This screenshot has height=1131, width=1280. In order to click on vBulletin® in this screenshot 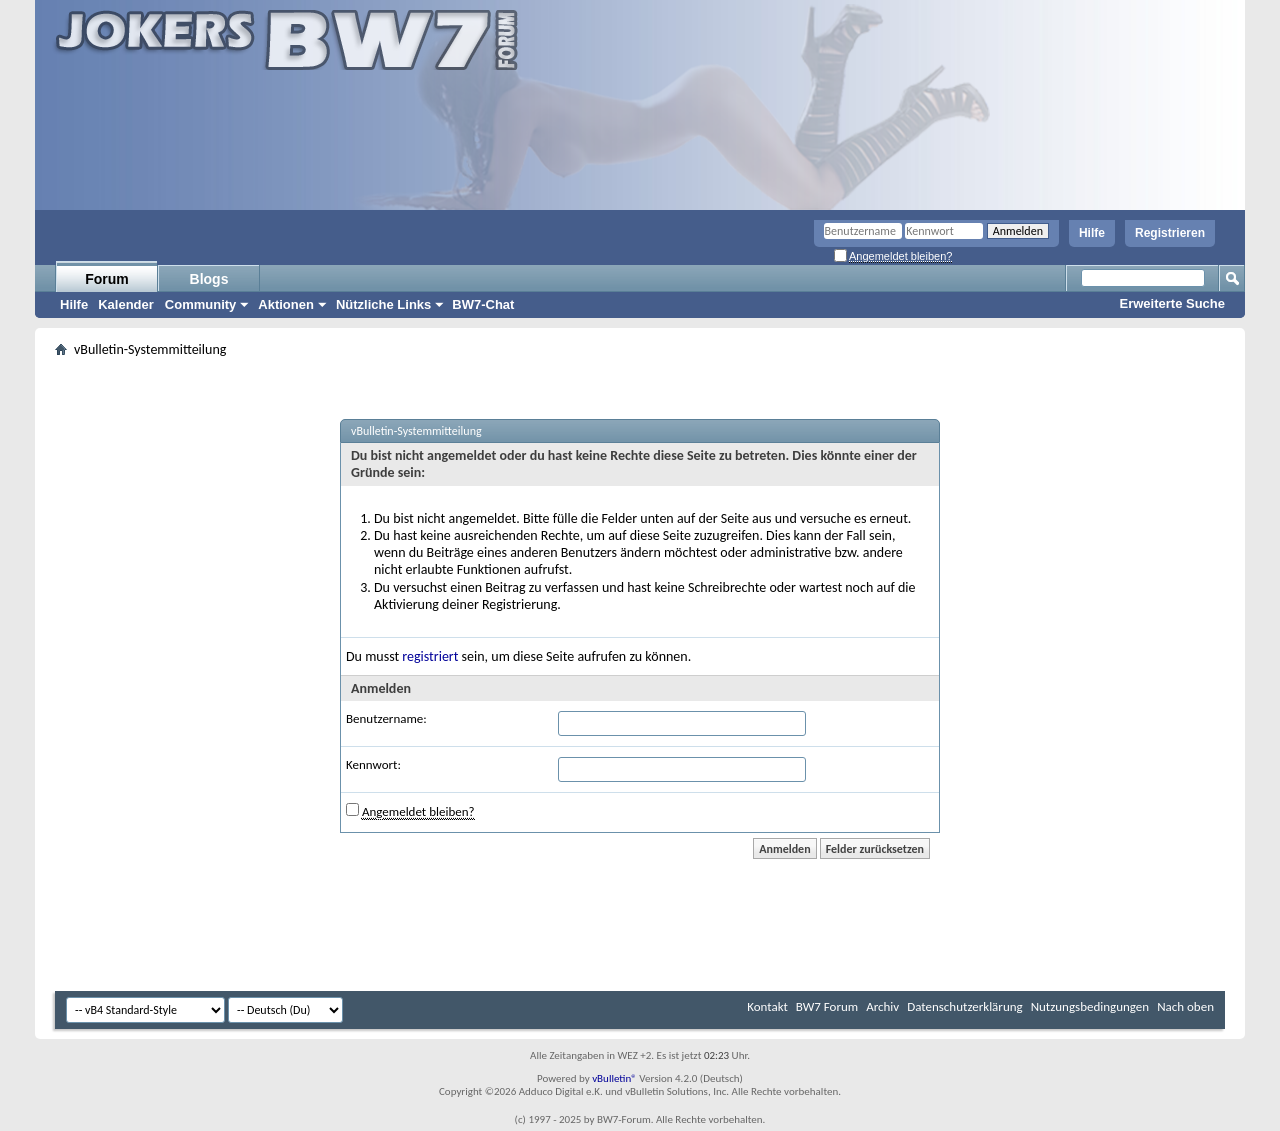, I will do `click(614, 1078)`.